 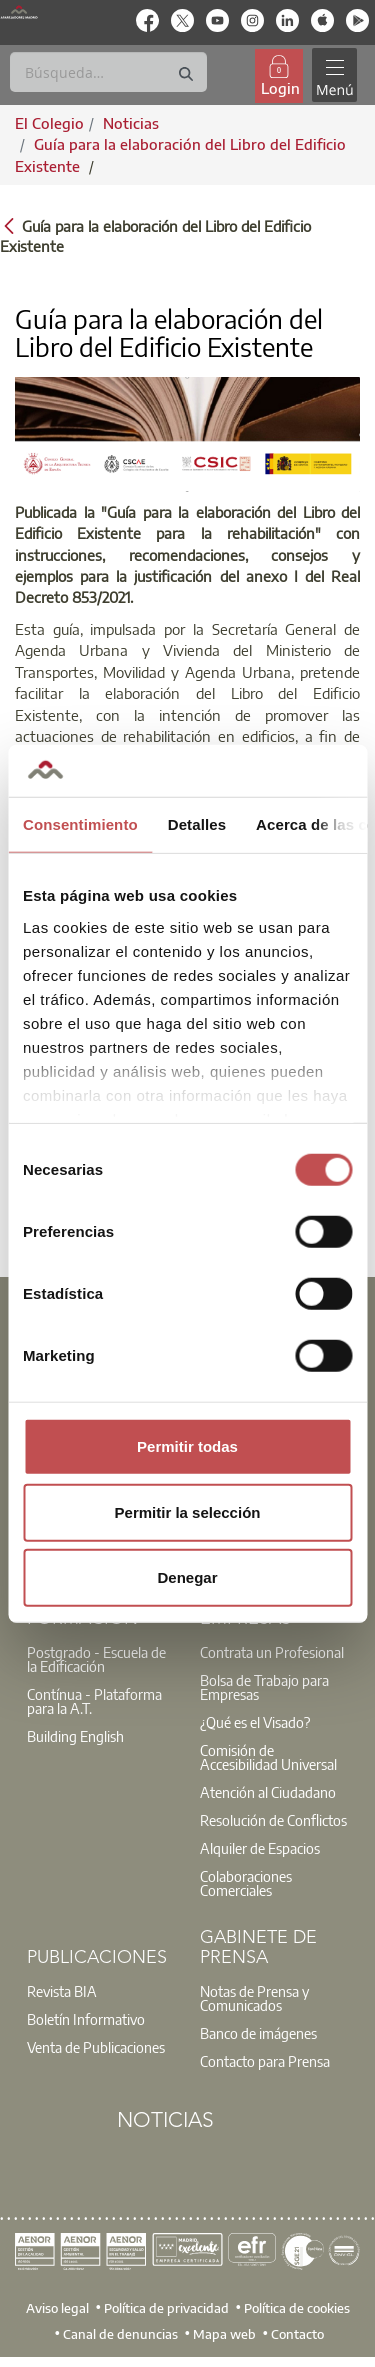 I want to click on Venta de Publicaciones, so click(x=96, y=2047).